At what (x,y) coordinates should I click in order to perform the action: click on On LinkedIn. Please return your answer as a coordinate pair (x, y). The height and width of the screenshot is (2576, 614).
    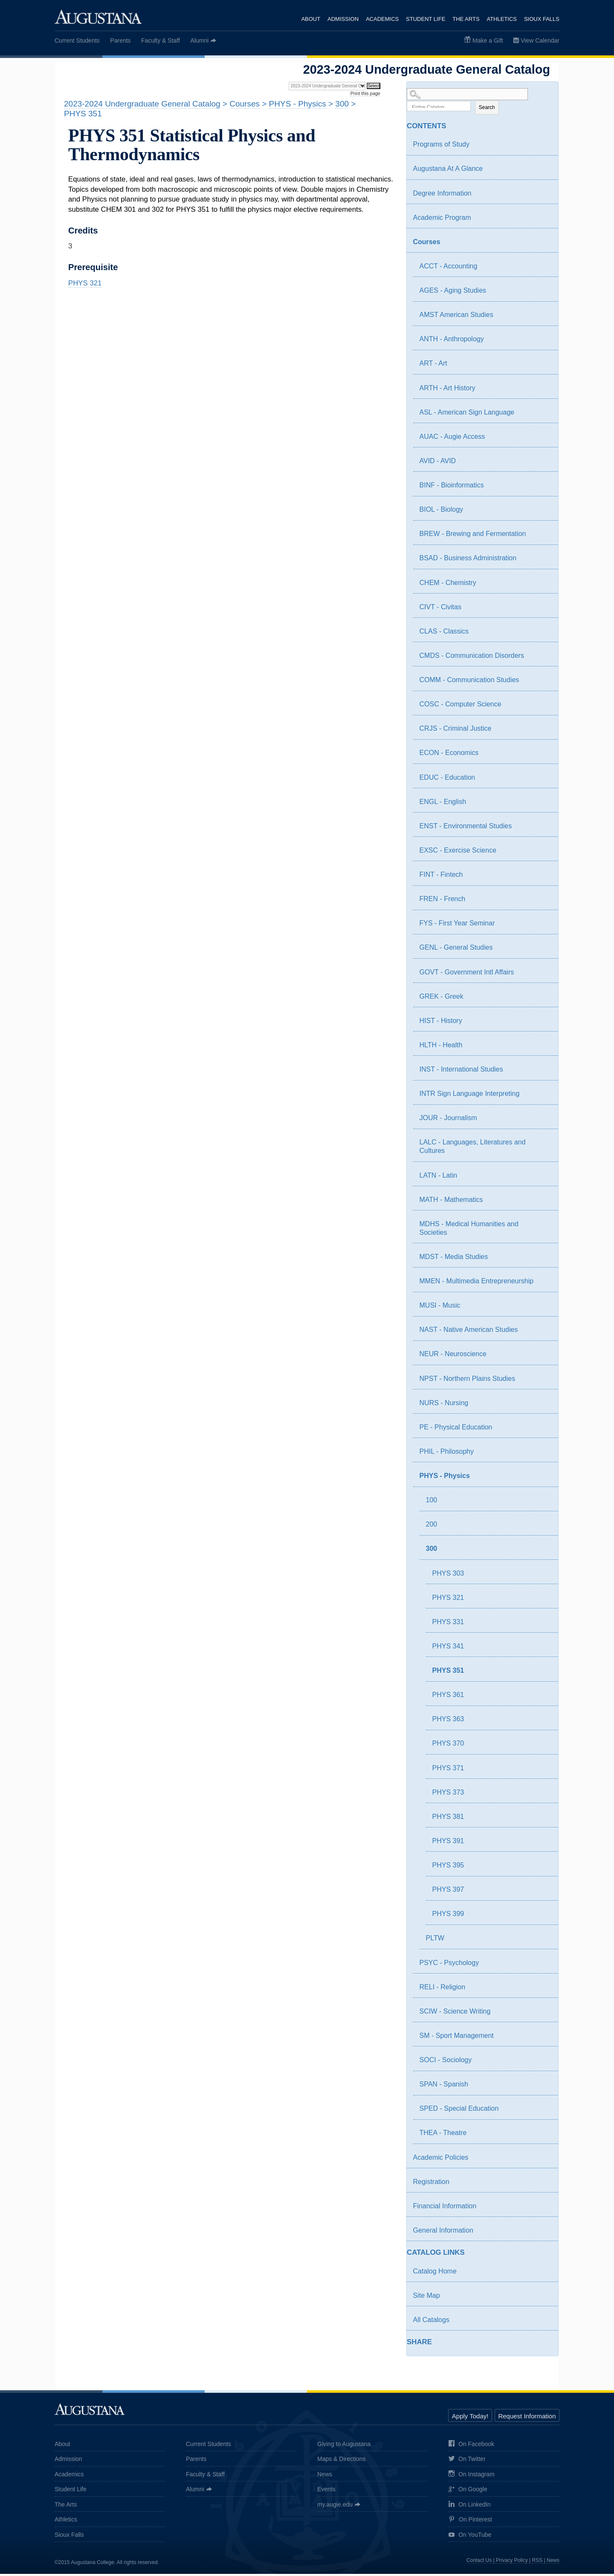
    Looking at the image, I should click on (470, 2507).